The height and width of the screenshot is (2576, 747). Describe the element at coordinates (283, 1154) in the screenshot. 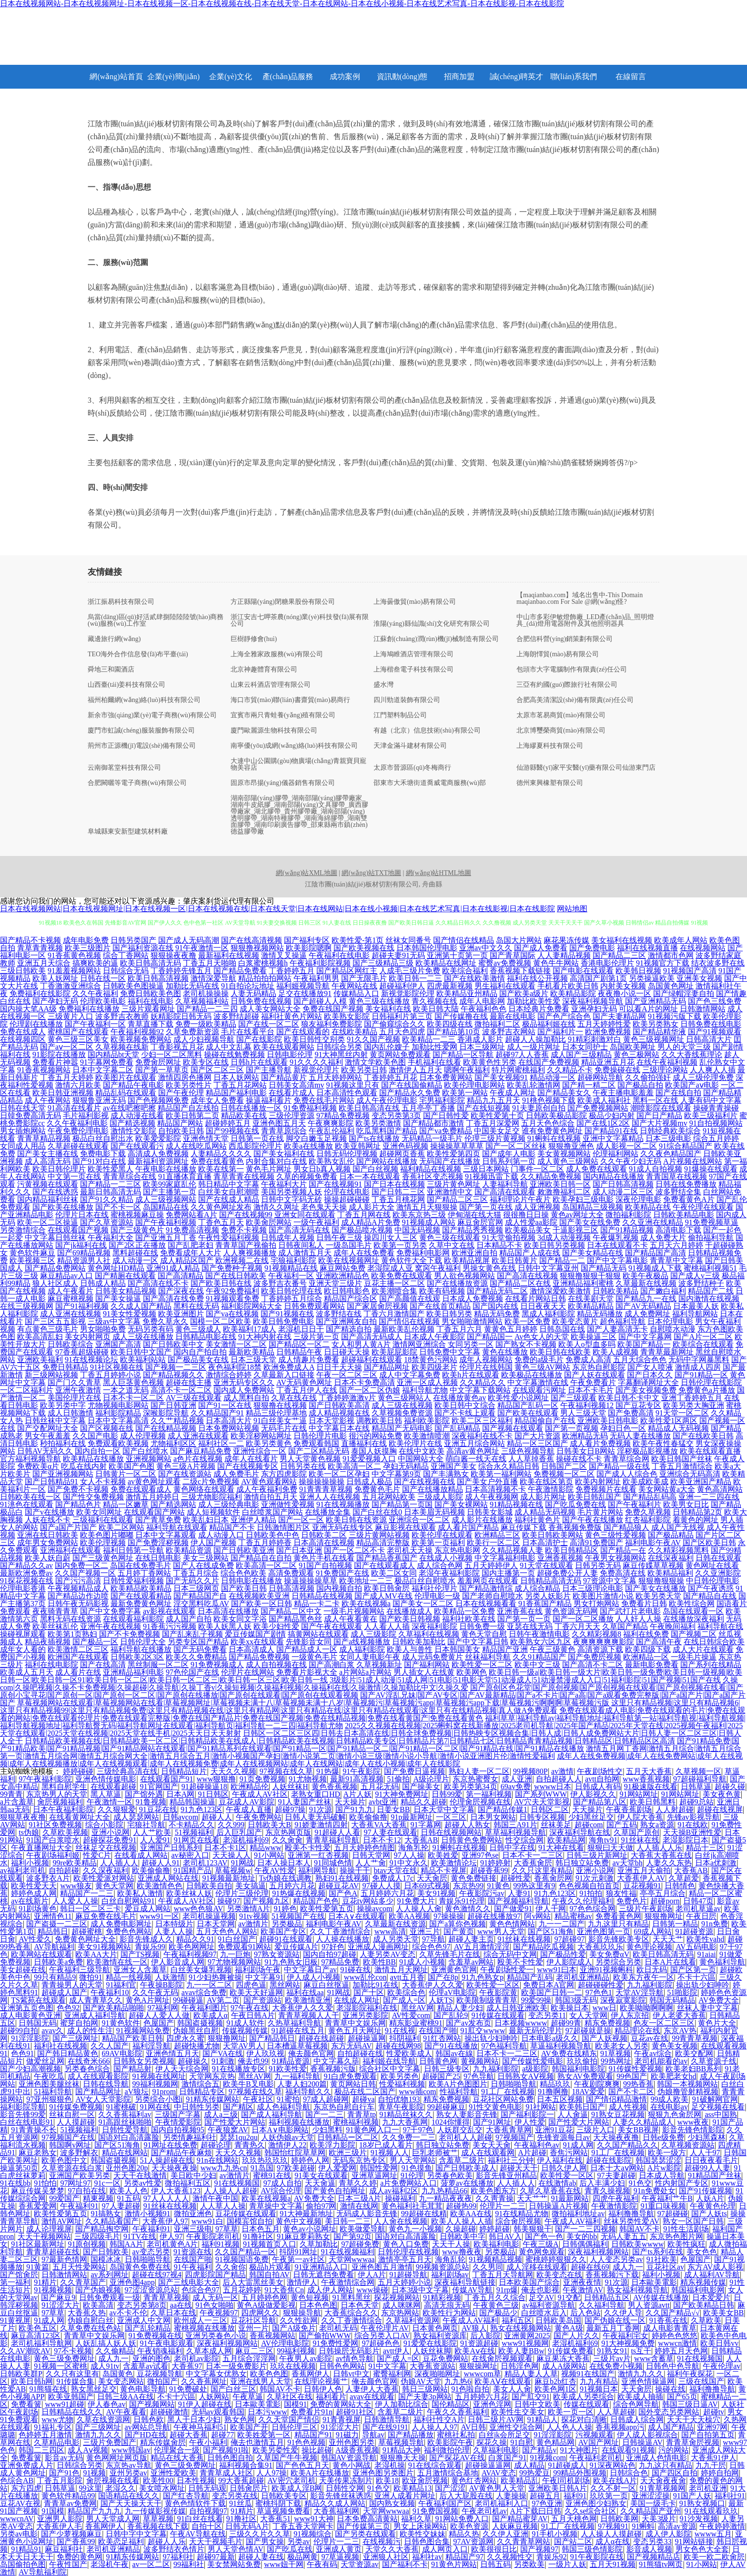

I see `国产美女福利在线` at that location.